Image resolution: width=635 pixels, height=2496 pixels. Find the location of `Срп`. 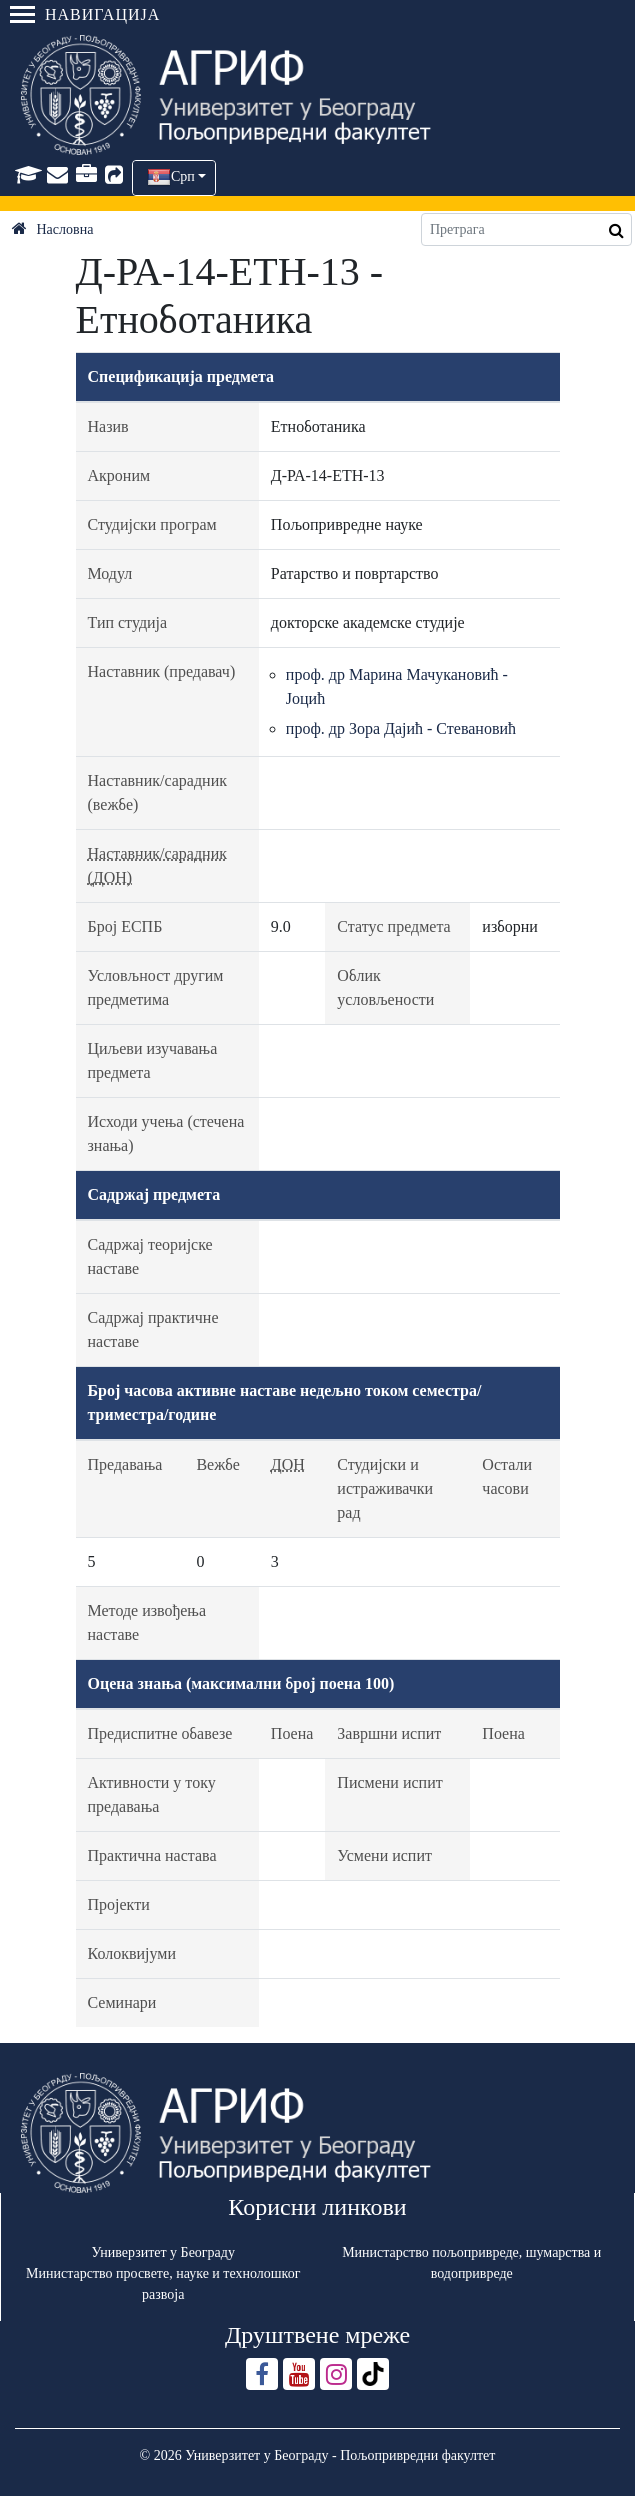

Срп is located at coordinates (183, 176).